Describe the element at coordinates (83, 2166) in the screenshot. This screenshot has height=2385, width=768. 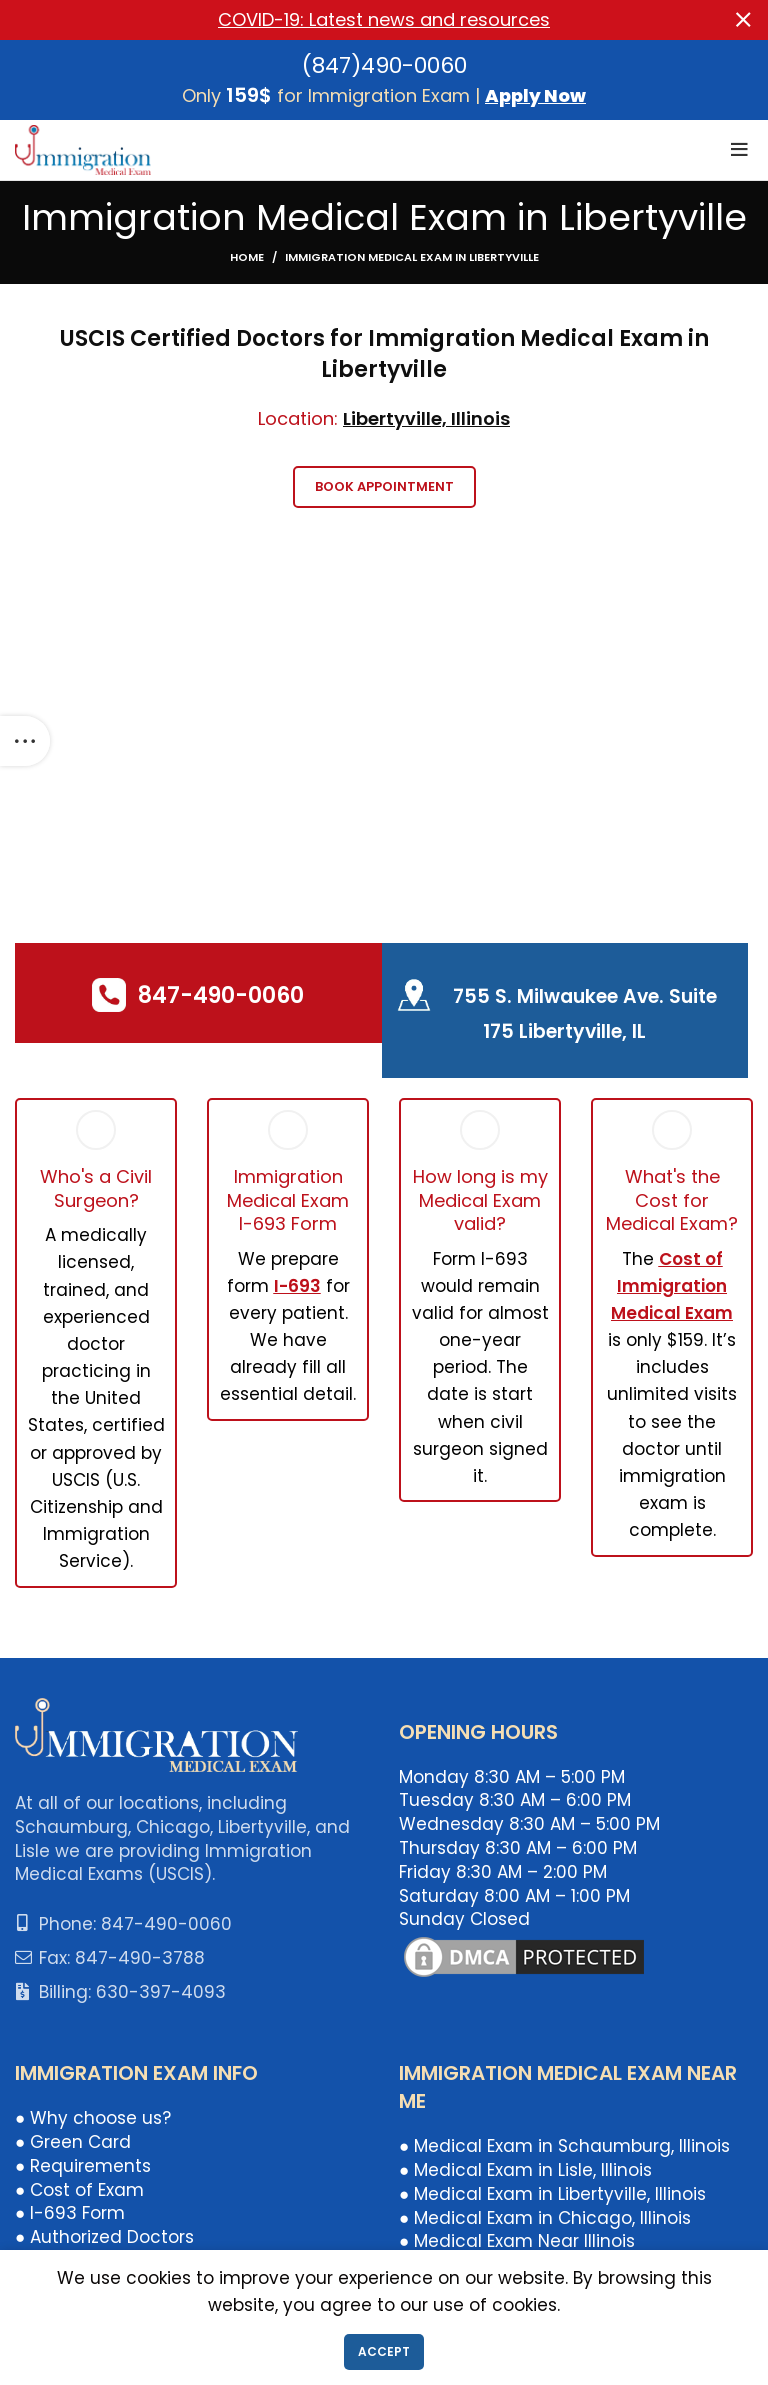
I see `● Requirements` at that location.